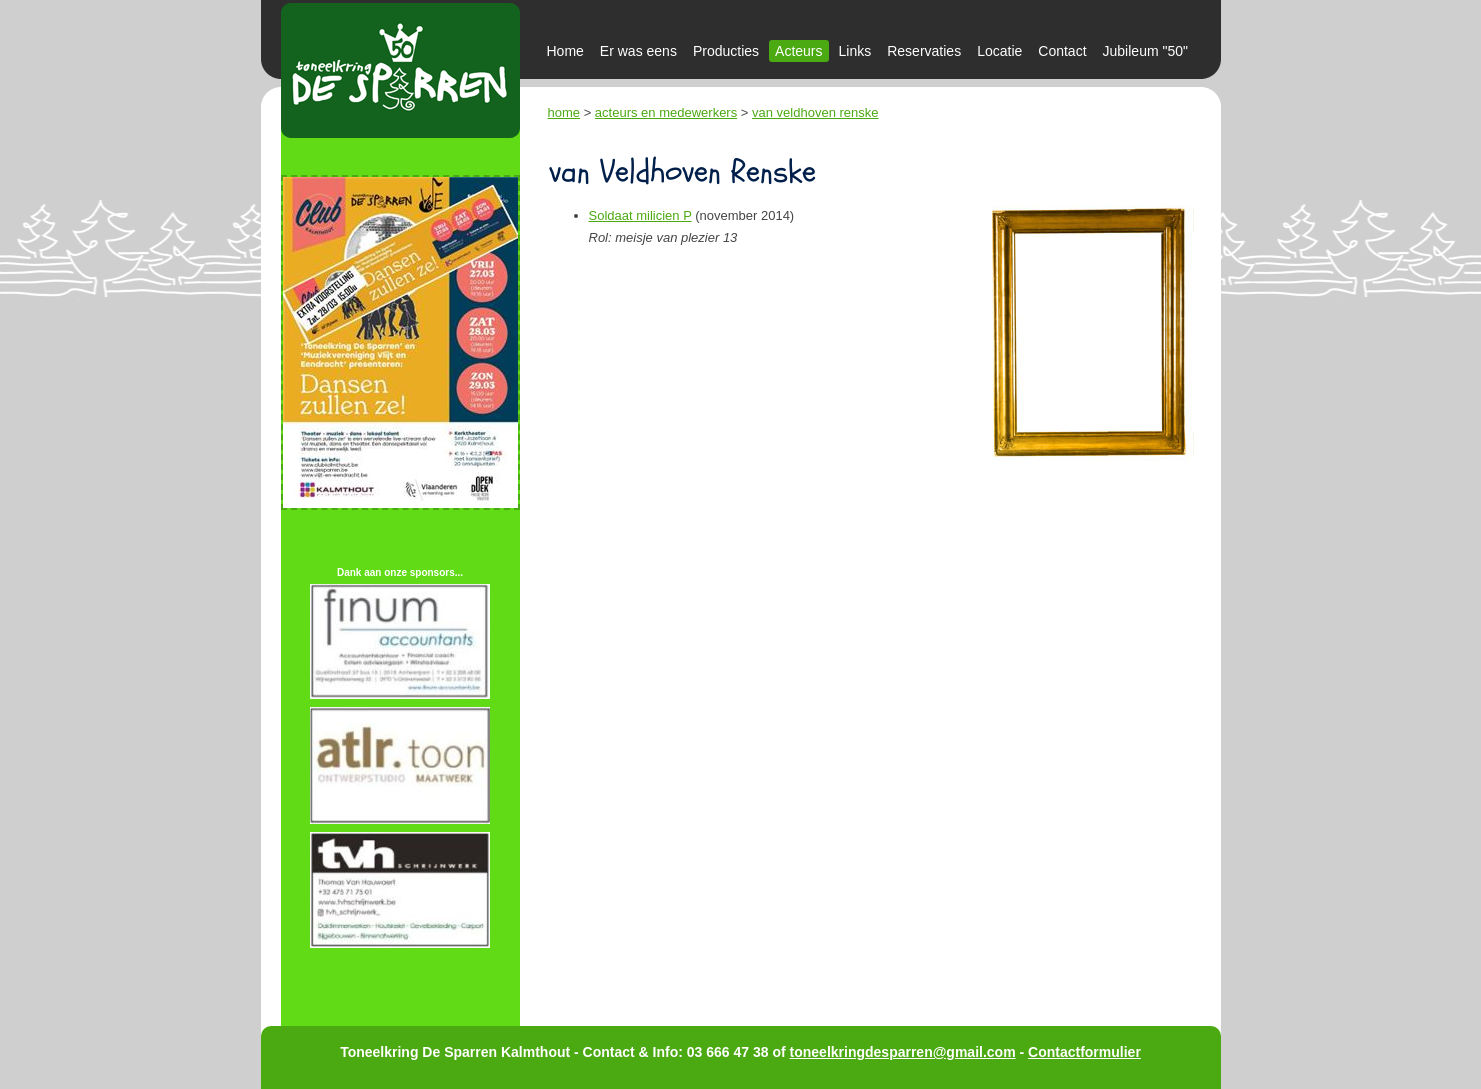  Describe the element at coordinates (999, 51) in the screenshot. I see `Locatie` at that location.